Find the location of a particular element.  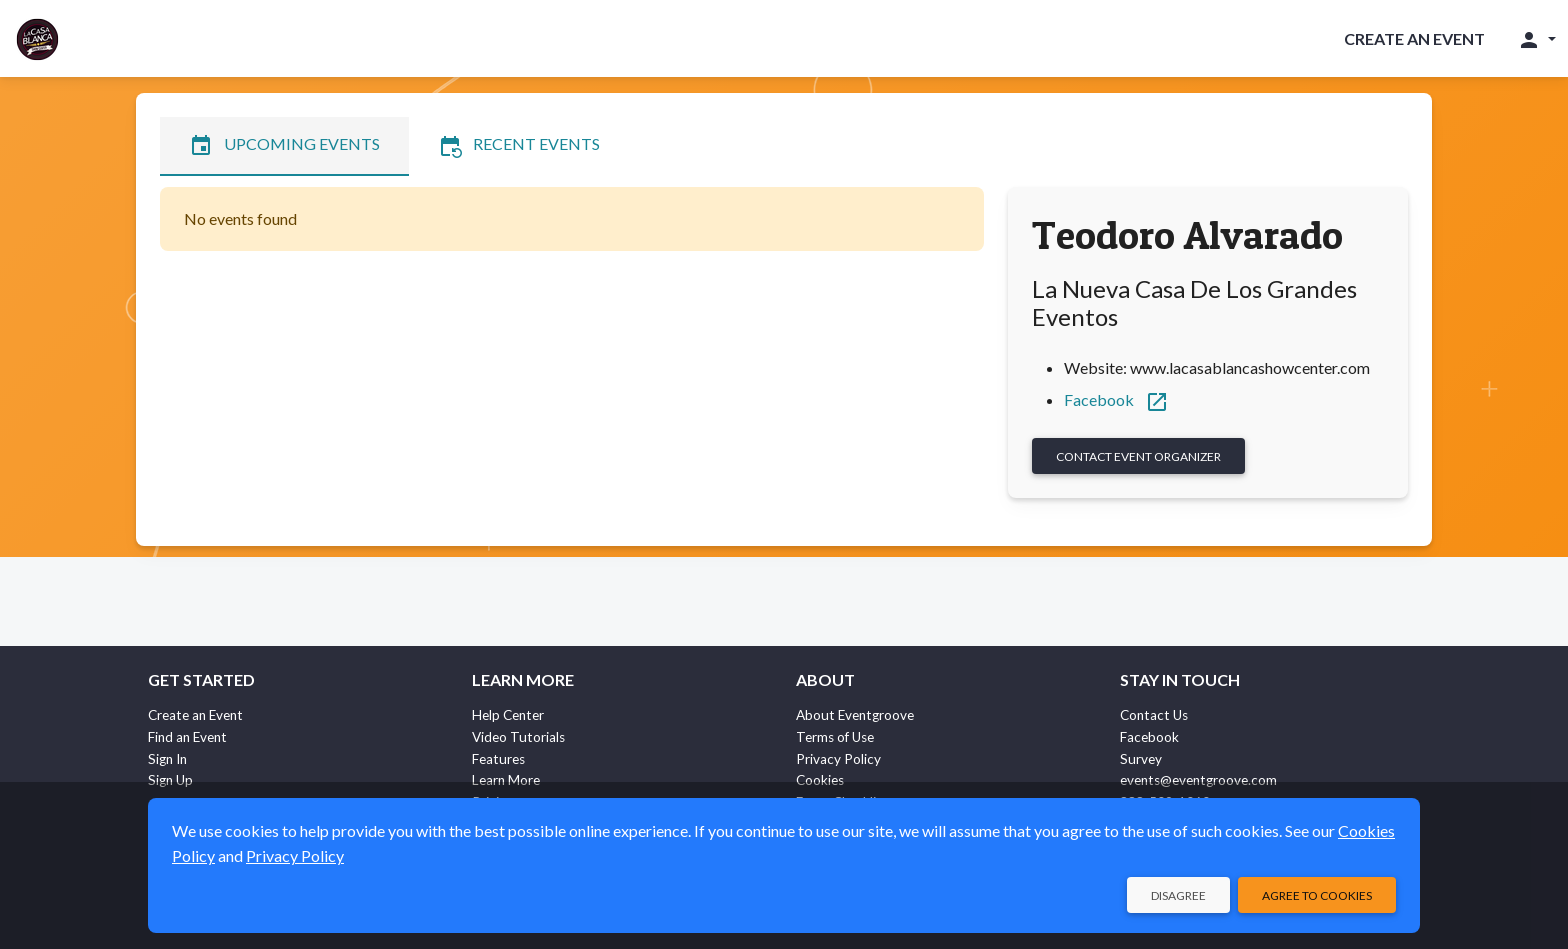

Upcoming Events [tab] is located at coordinates (284, 146).